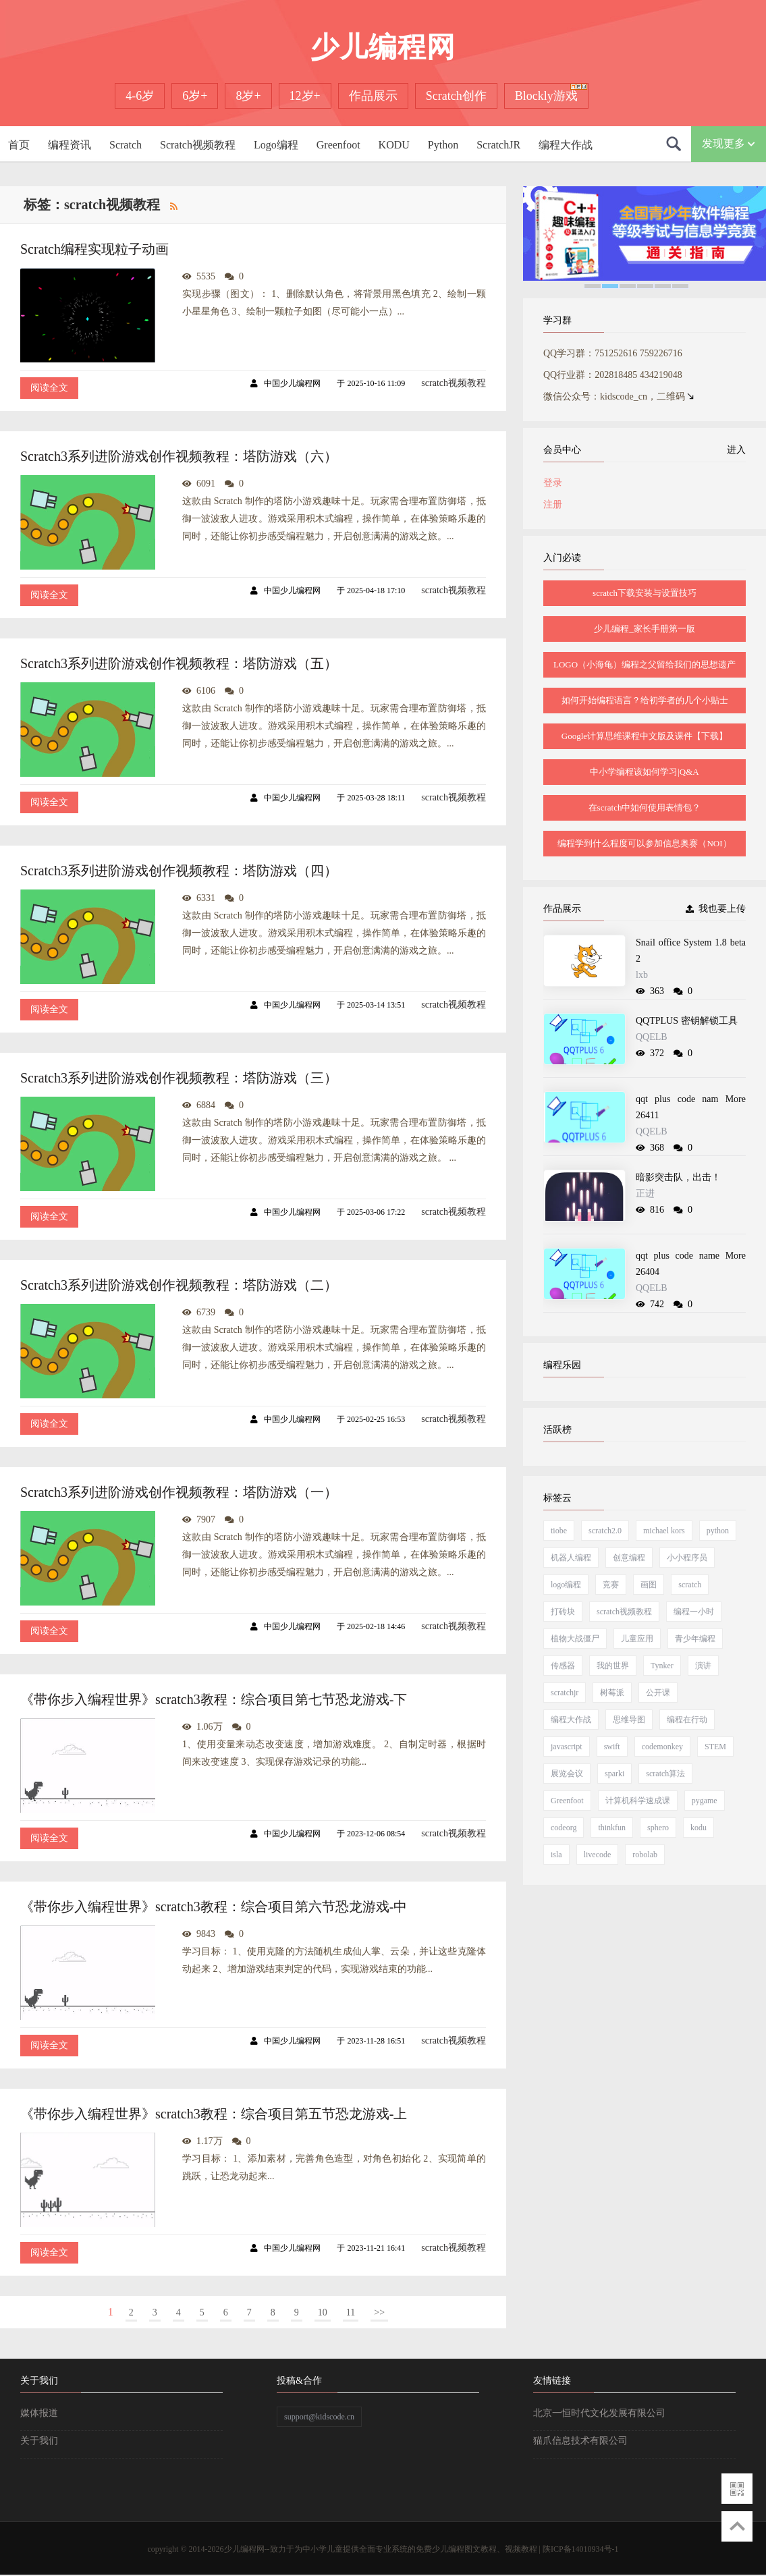 Image resolution: width=766 pixels, height=2576 pixels. I want to click on 编程学到什么程度可以参加信息奥赛（NOI）, so click(644, 843).